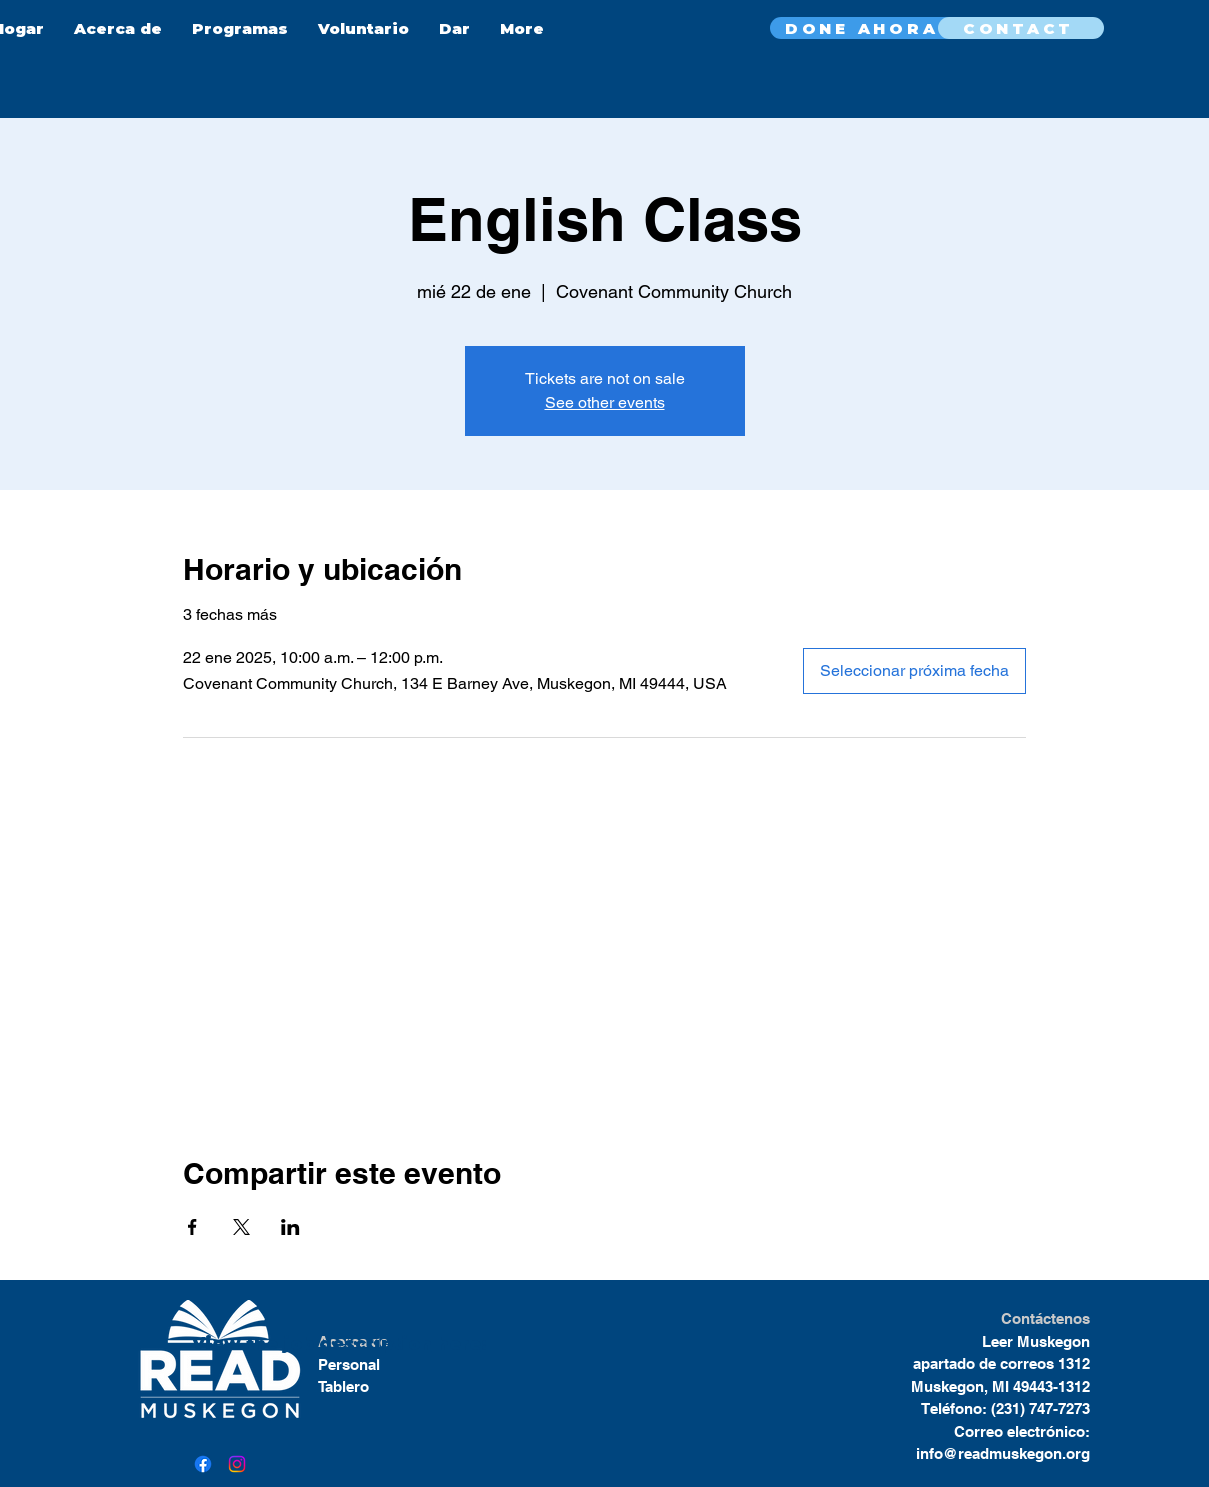 The height and width of the screenshot is (1487, 1209). I want to click on [Instagram], so click(237, 1464).